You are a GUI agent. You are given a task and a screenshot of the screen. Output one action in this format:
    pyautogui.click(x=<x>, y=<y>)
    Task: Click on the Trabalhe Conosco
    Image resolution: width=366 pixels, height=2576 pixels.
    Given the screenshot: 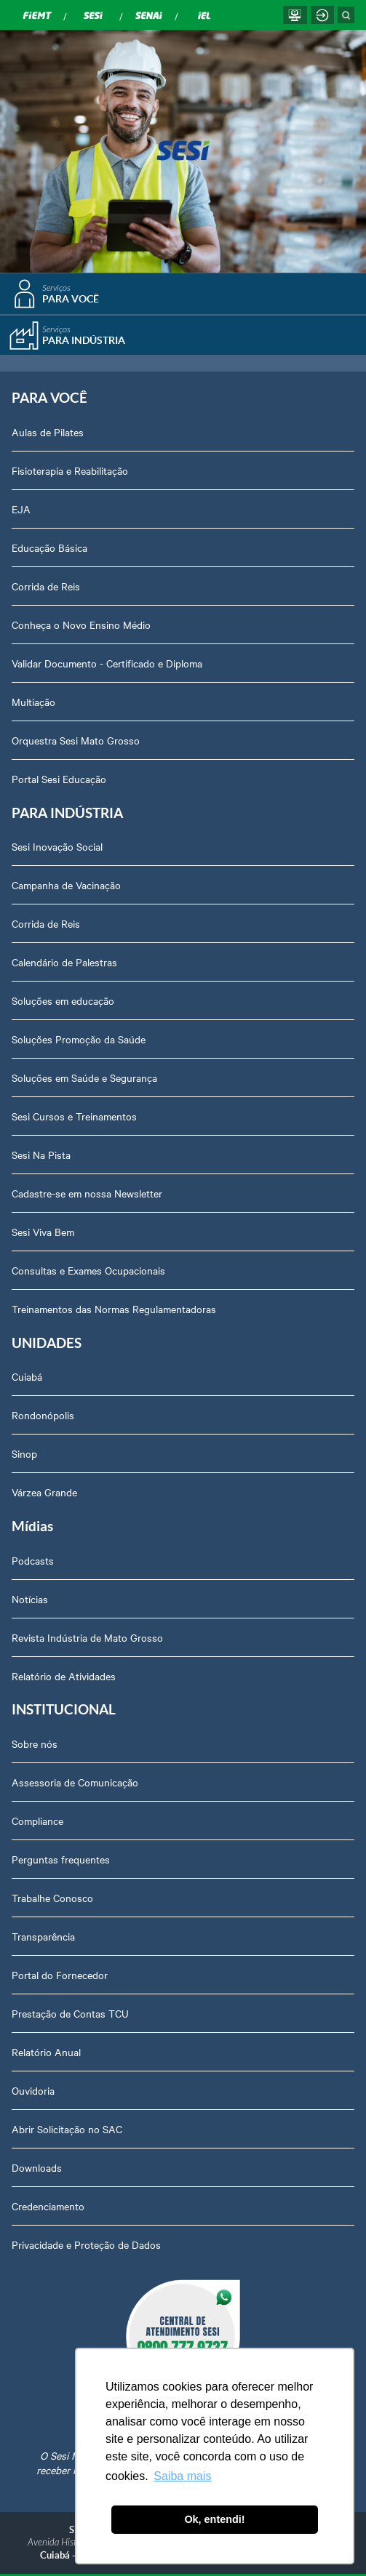 What is the action you would take?
    pyautogui.click(x=52, y=1897)
    